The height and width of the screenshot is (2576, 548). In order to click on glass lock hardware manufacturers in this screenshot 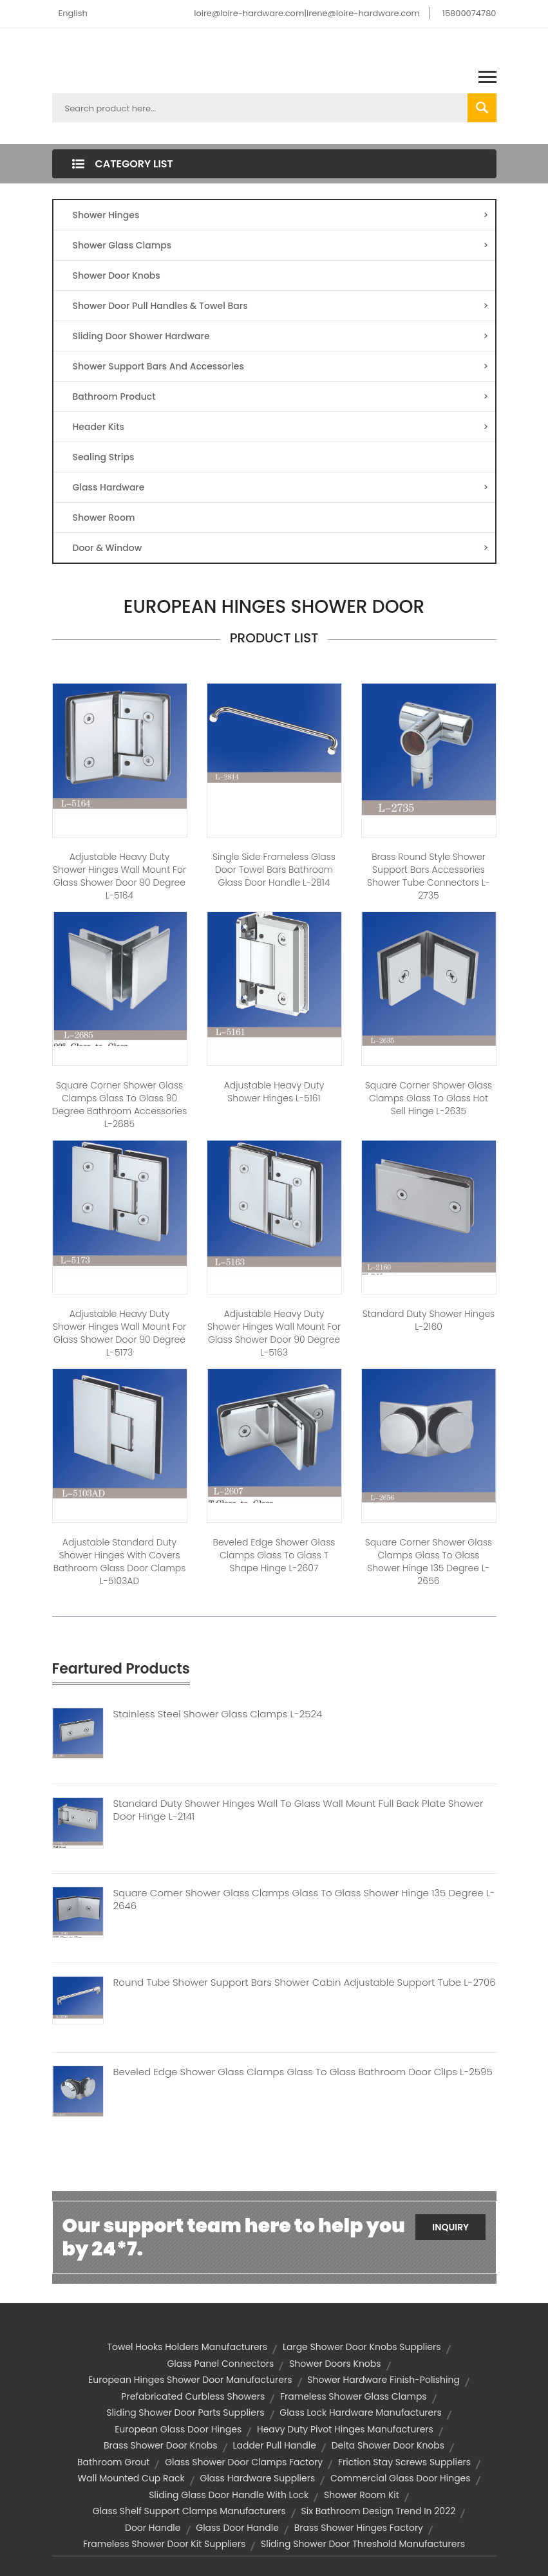, I will do `click(360, 2412)`.